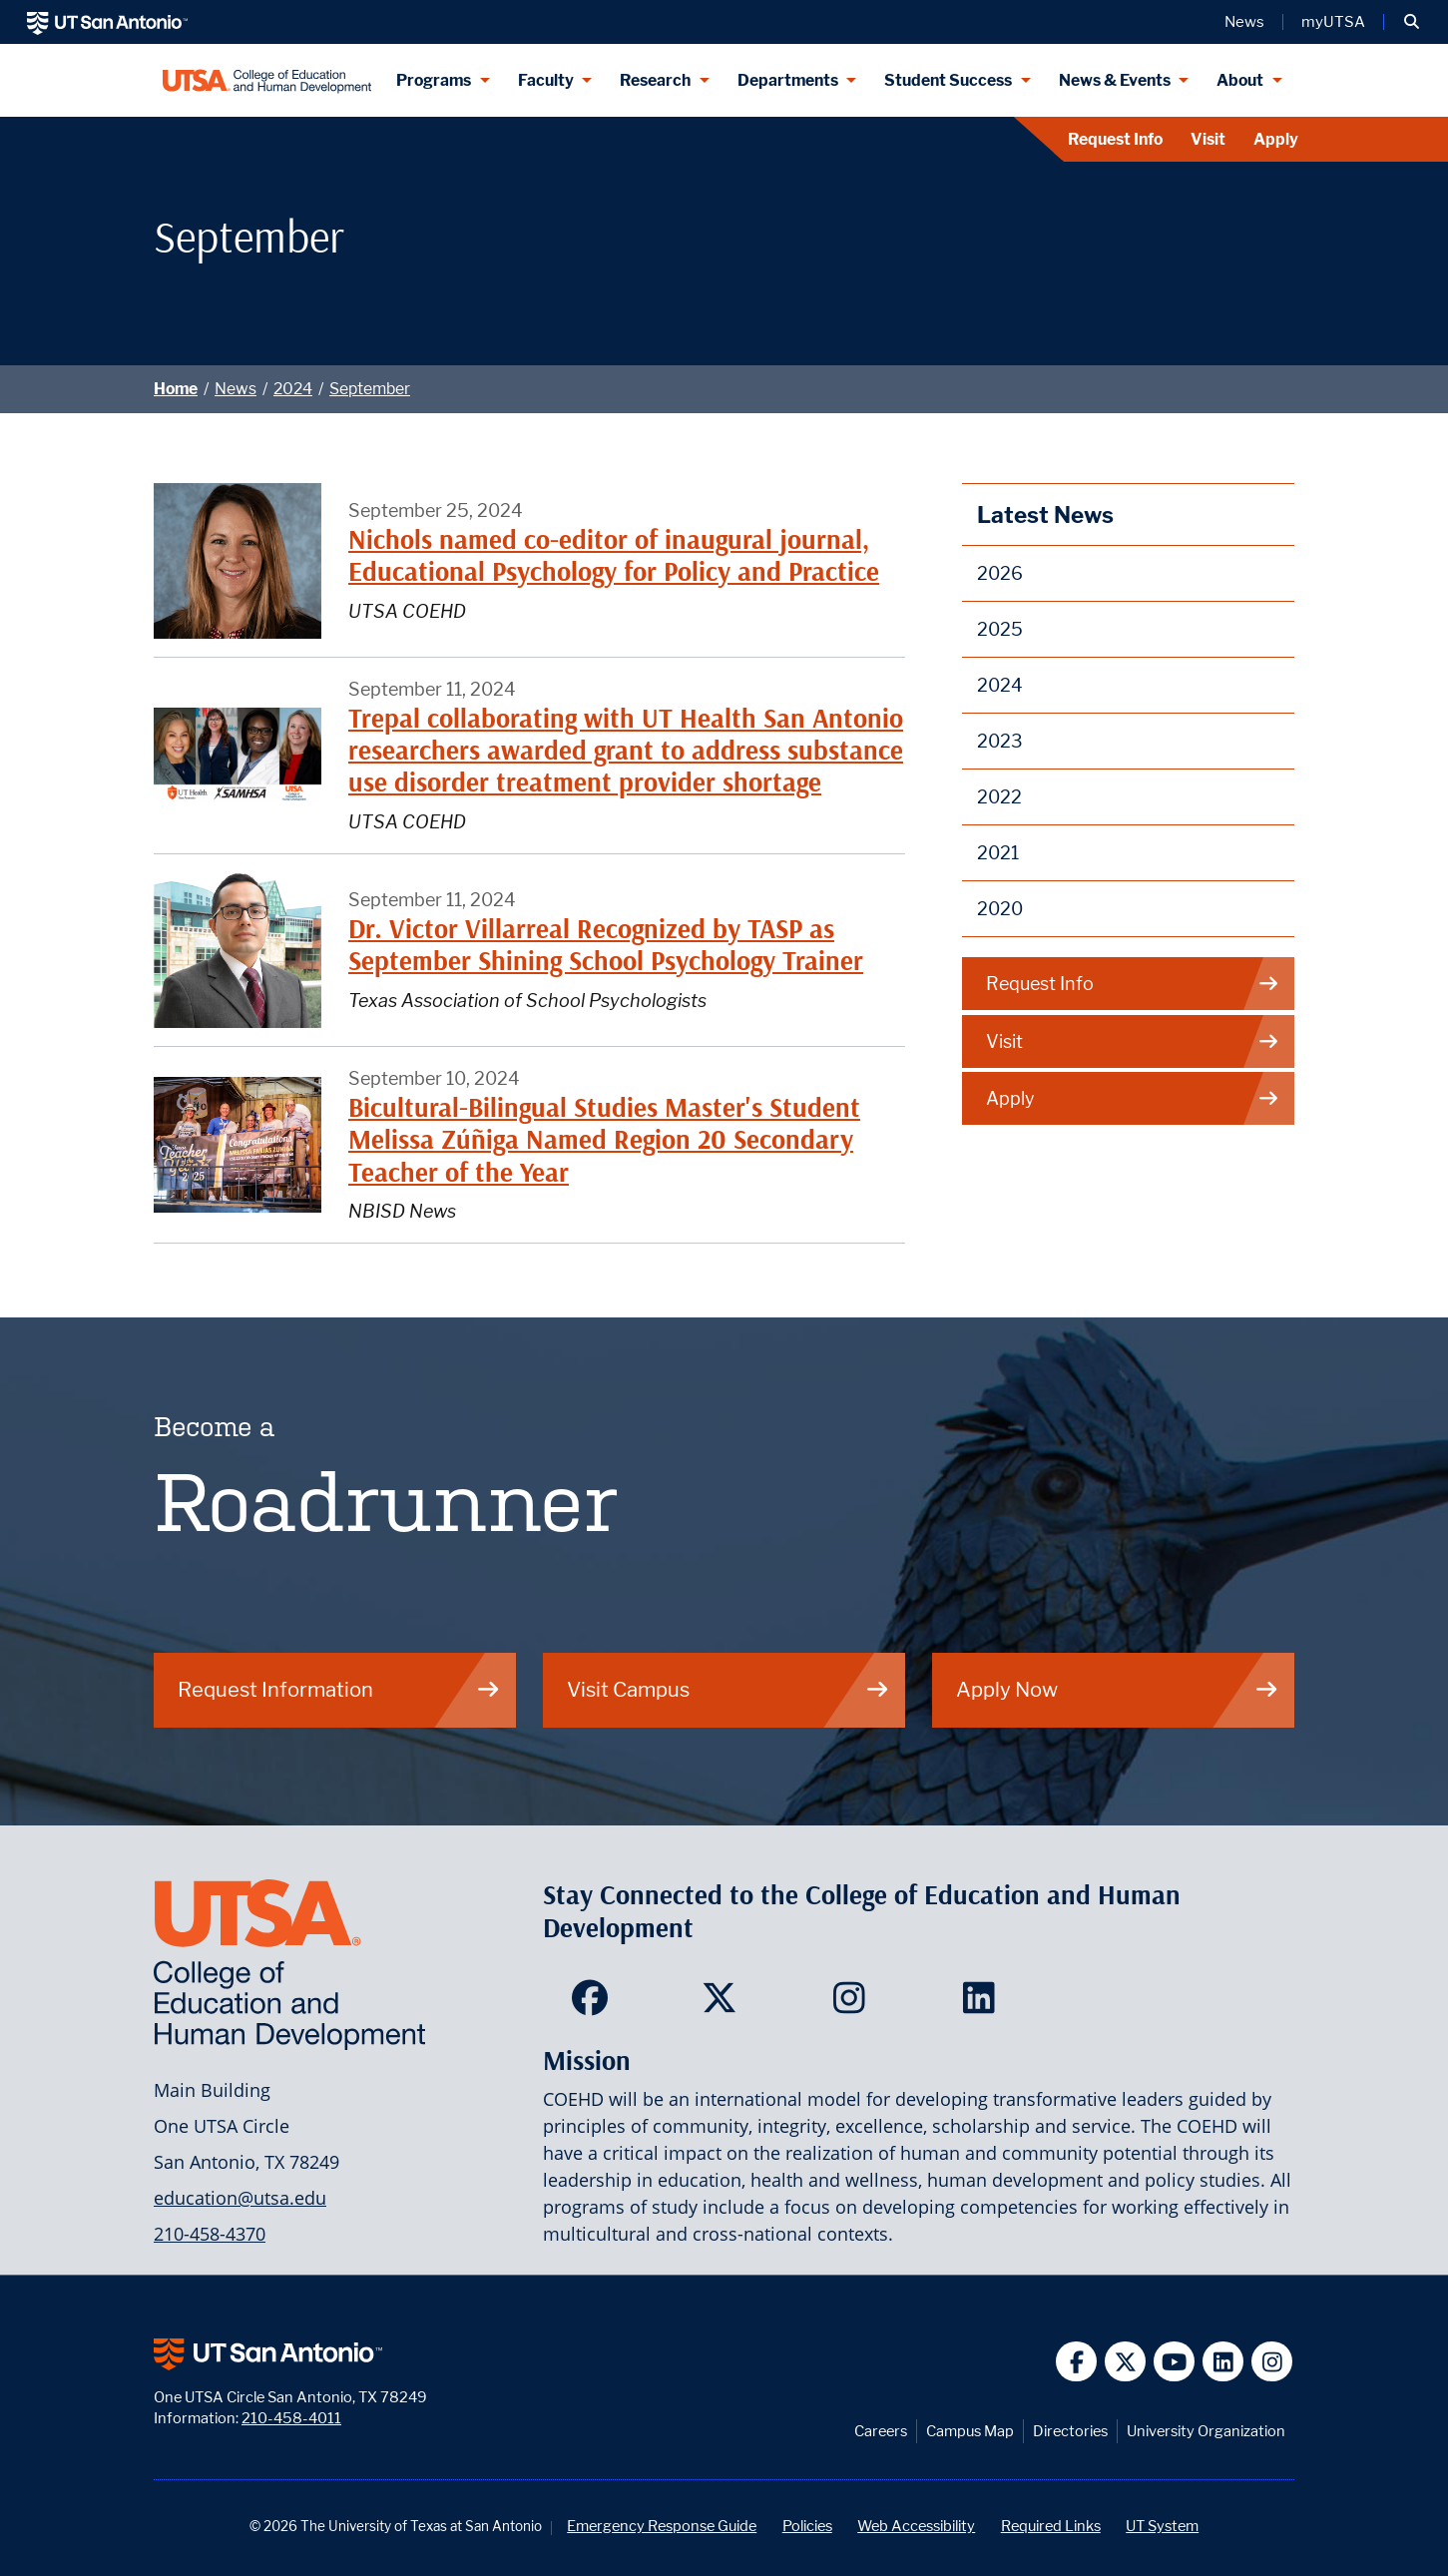 This screenshot has height=2576, width=1448. I want to click on Student Success [Student Success menu dropdown], so click(948, 80).